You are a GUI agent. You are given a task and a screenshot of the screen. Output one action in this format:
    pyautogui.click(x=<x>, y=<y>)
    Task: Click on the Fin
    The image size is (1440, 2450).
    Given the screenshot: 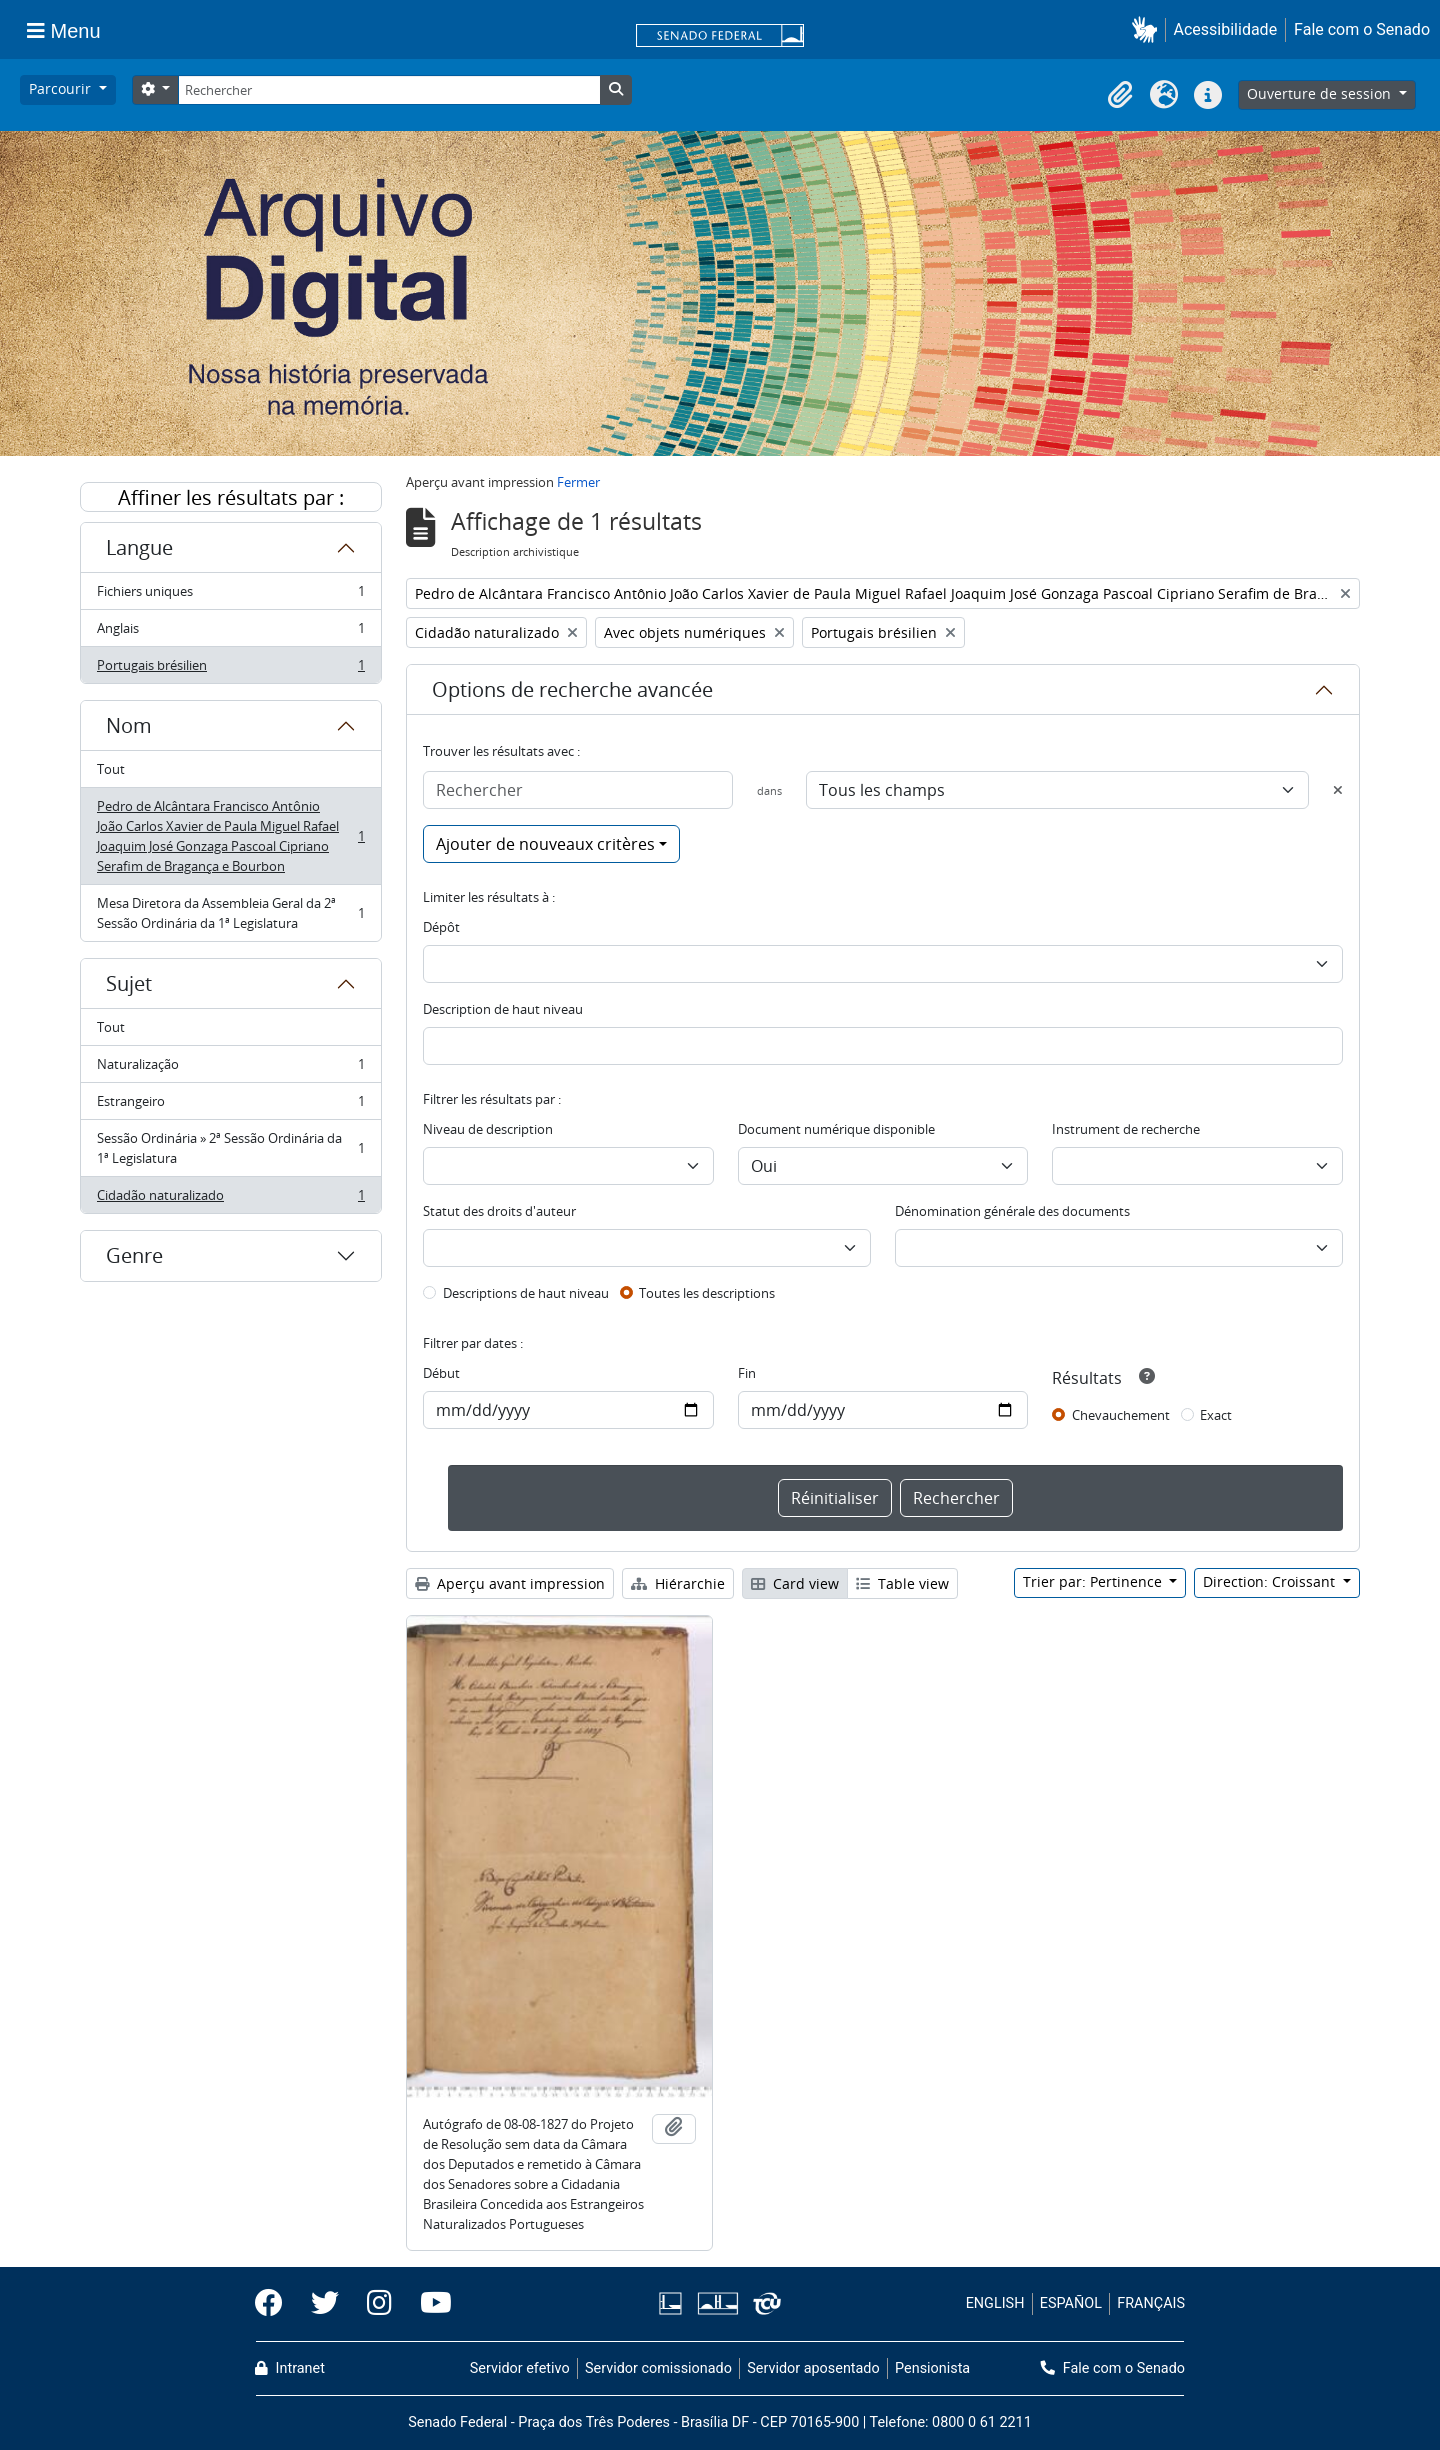 What is the action you would take?
    pyautogui.click(x=747, y=1373)
    